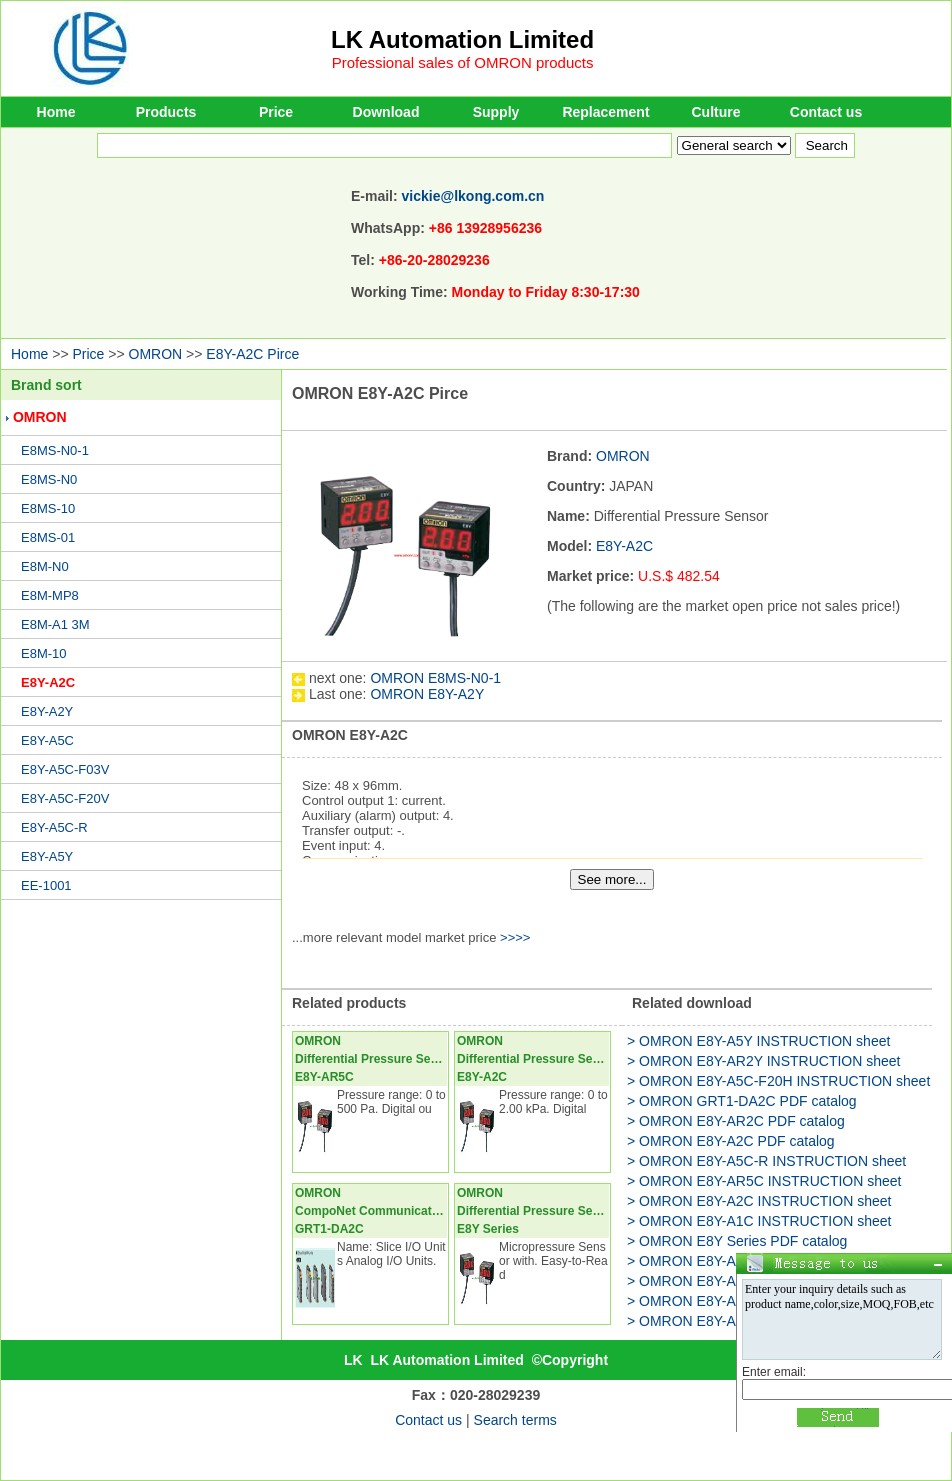 Image resolution: width=952 pixels, height=1481 pixels. What do you see at coordinates (496, 112) in the screenshot?
I see `Supply` at bounding box center [496, 112].